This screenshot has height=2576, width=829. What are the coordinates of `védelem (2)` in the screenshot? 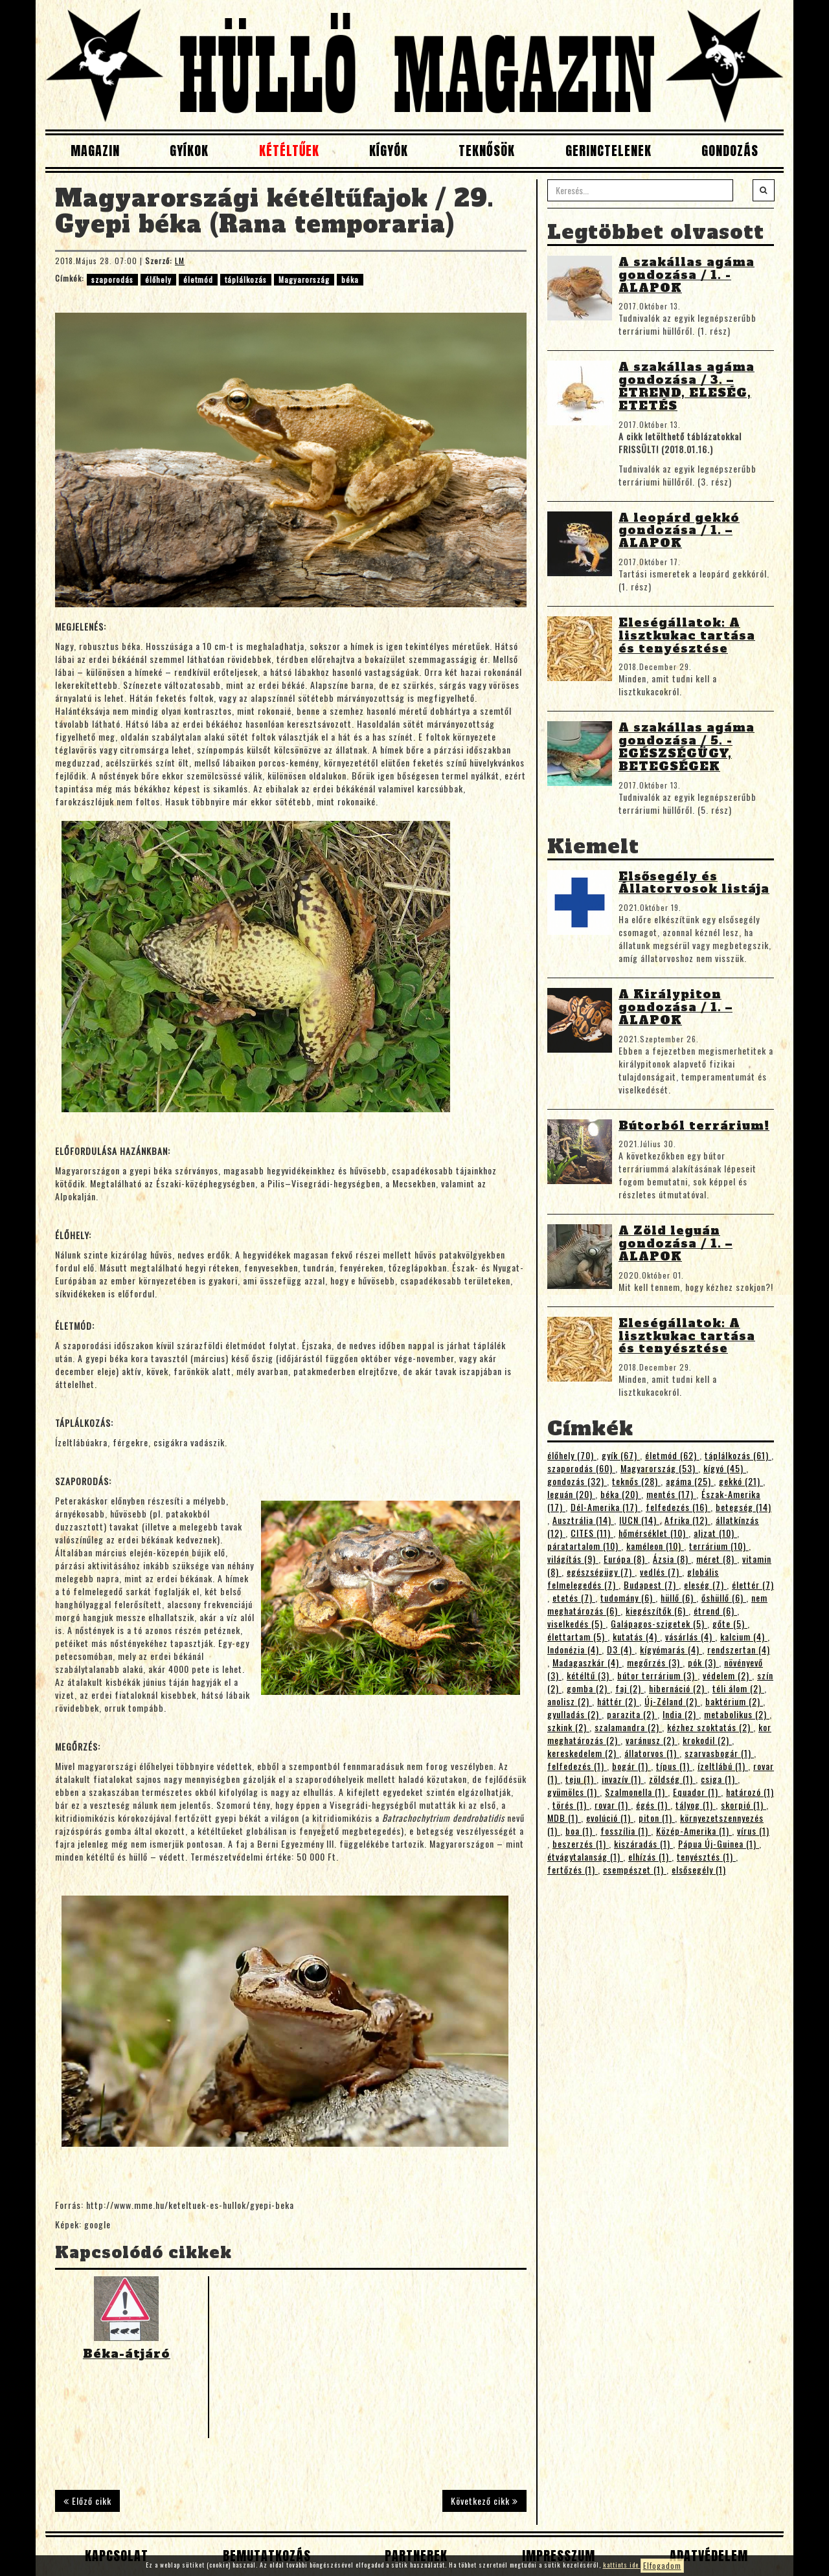 It's located at (727, 1675).